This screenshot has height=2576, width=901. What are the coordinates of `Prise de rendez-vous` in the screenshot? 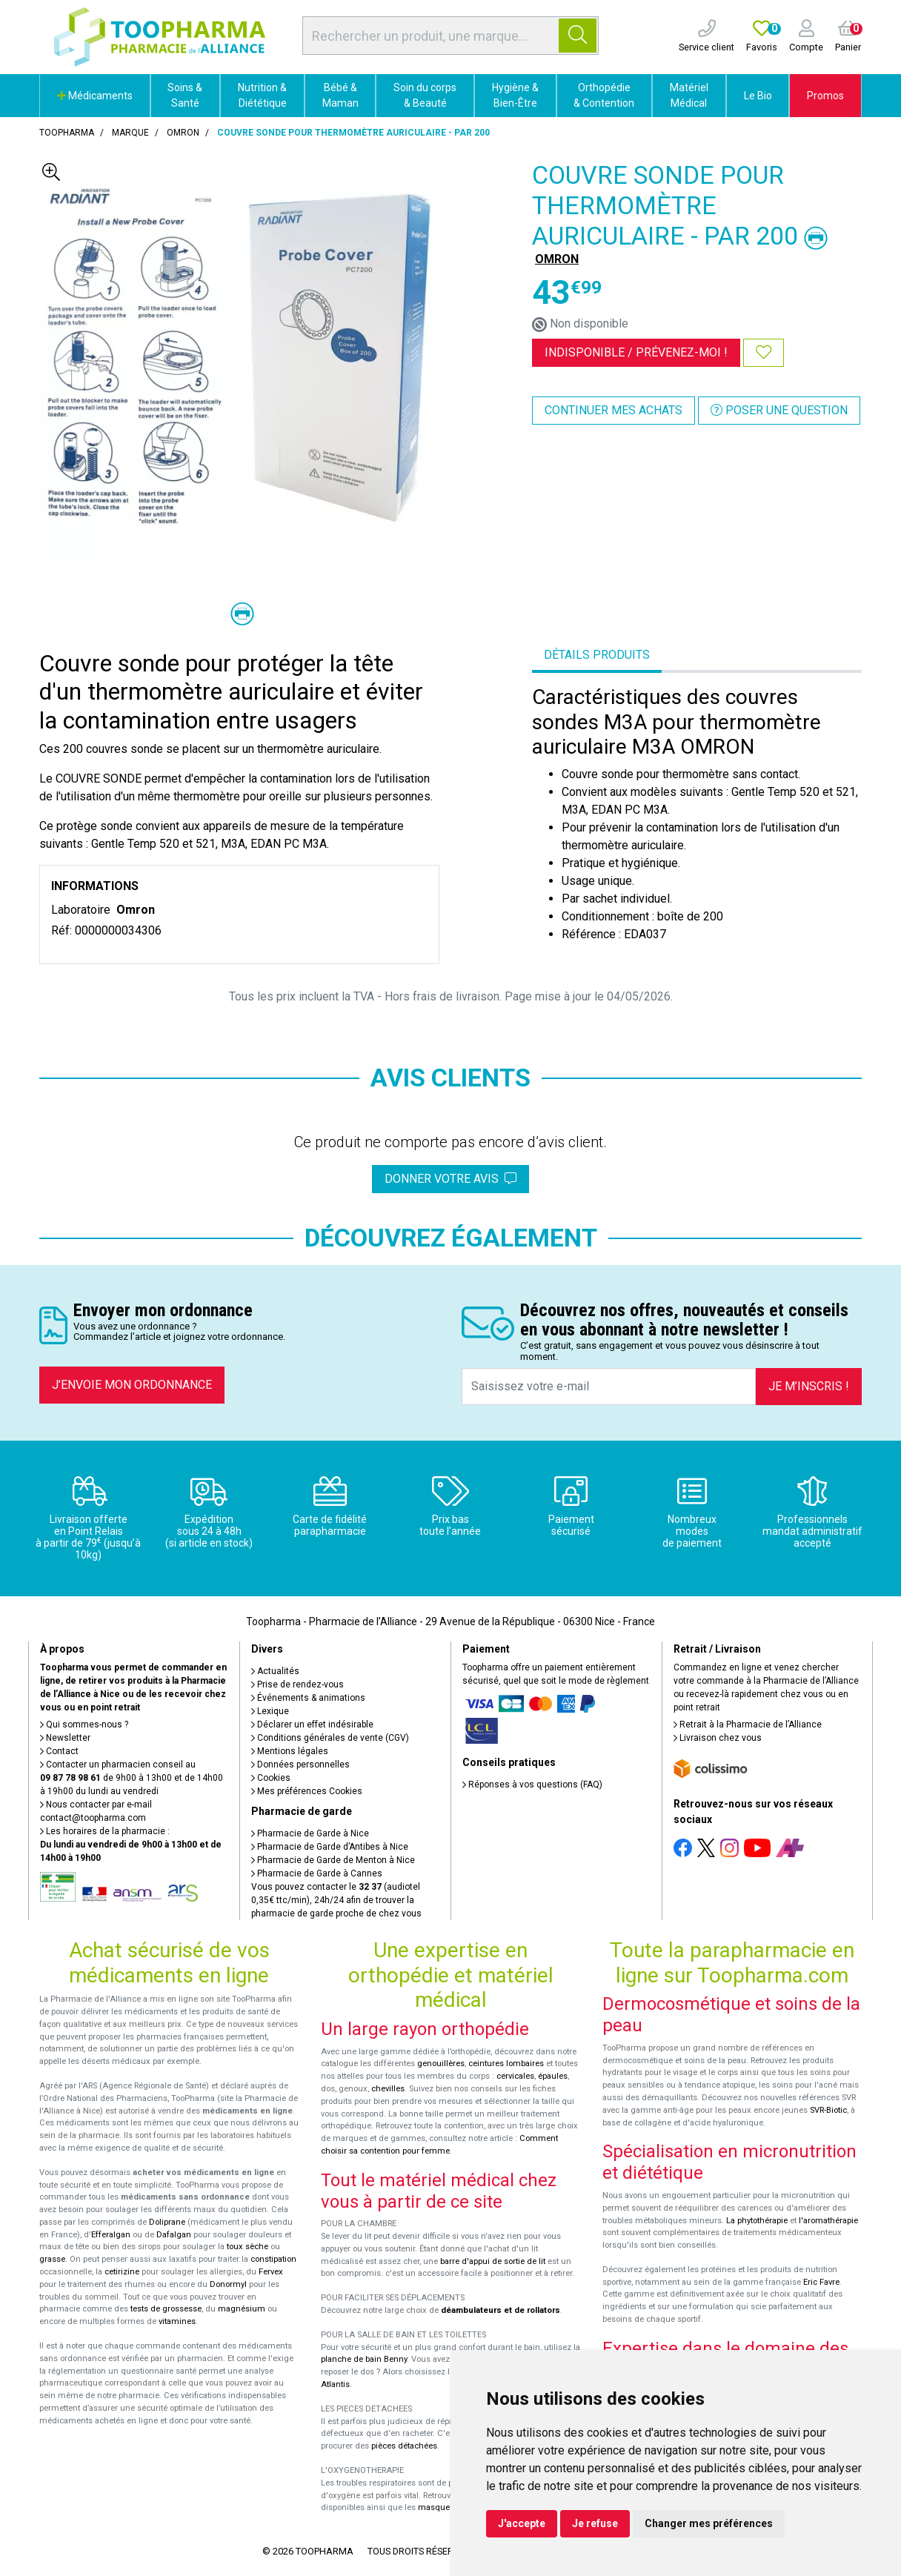 It's located at (297, 1684).